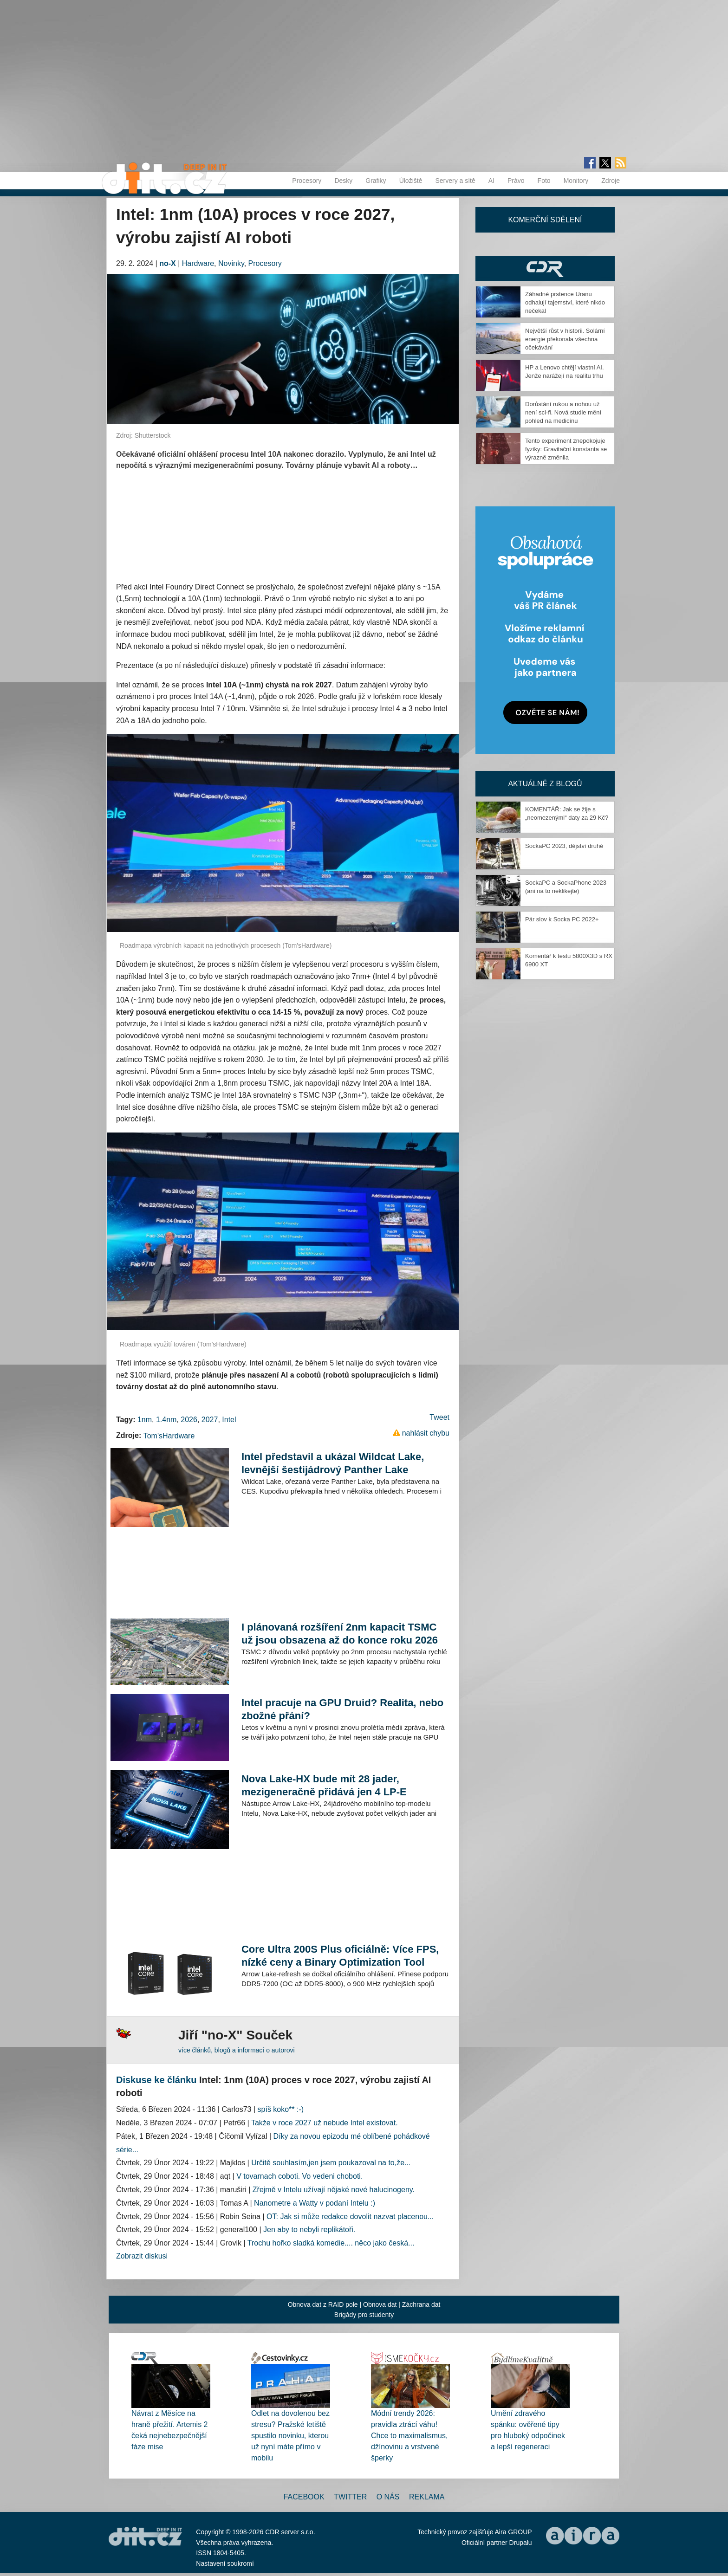 The width and height of the screenshot is (728, 2576). What do you see at coordinates (610, 180) in the screenshot?
I see `Zdroje` at bounding box center [610, 180].